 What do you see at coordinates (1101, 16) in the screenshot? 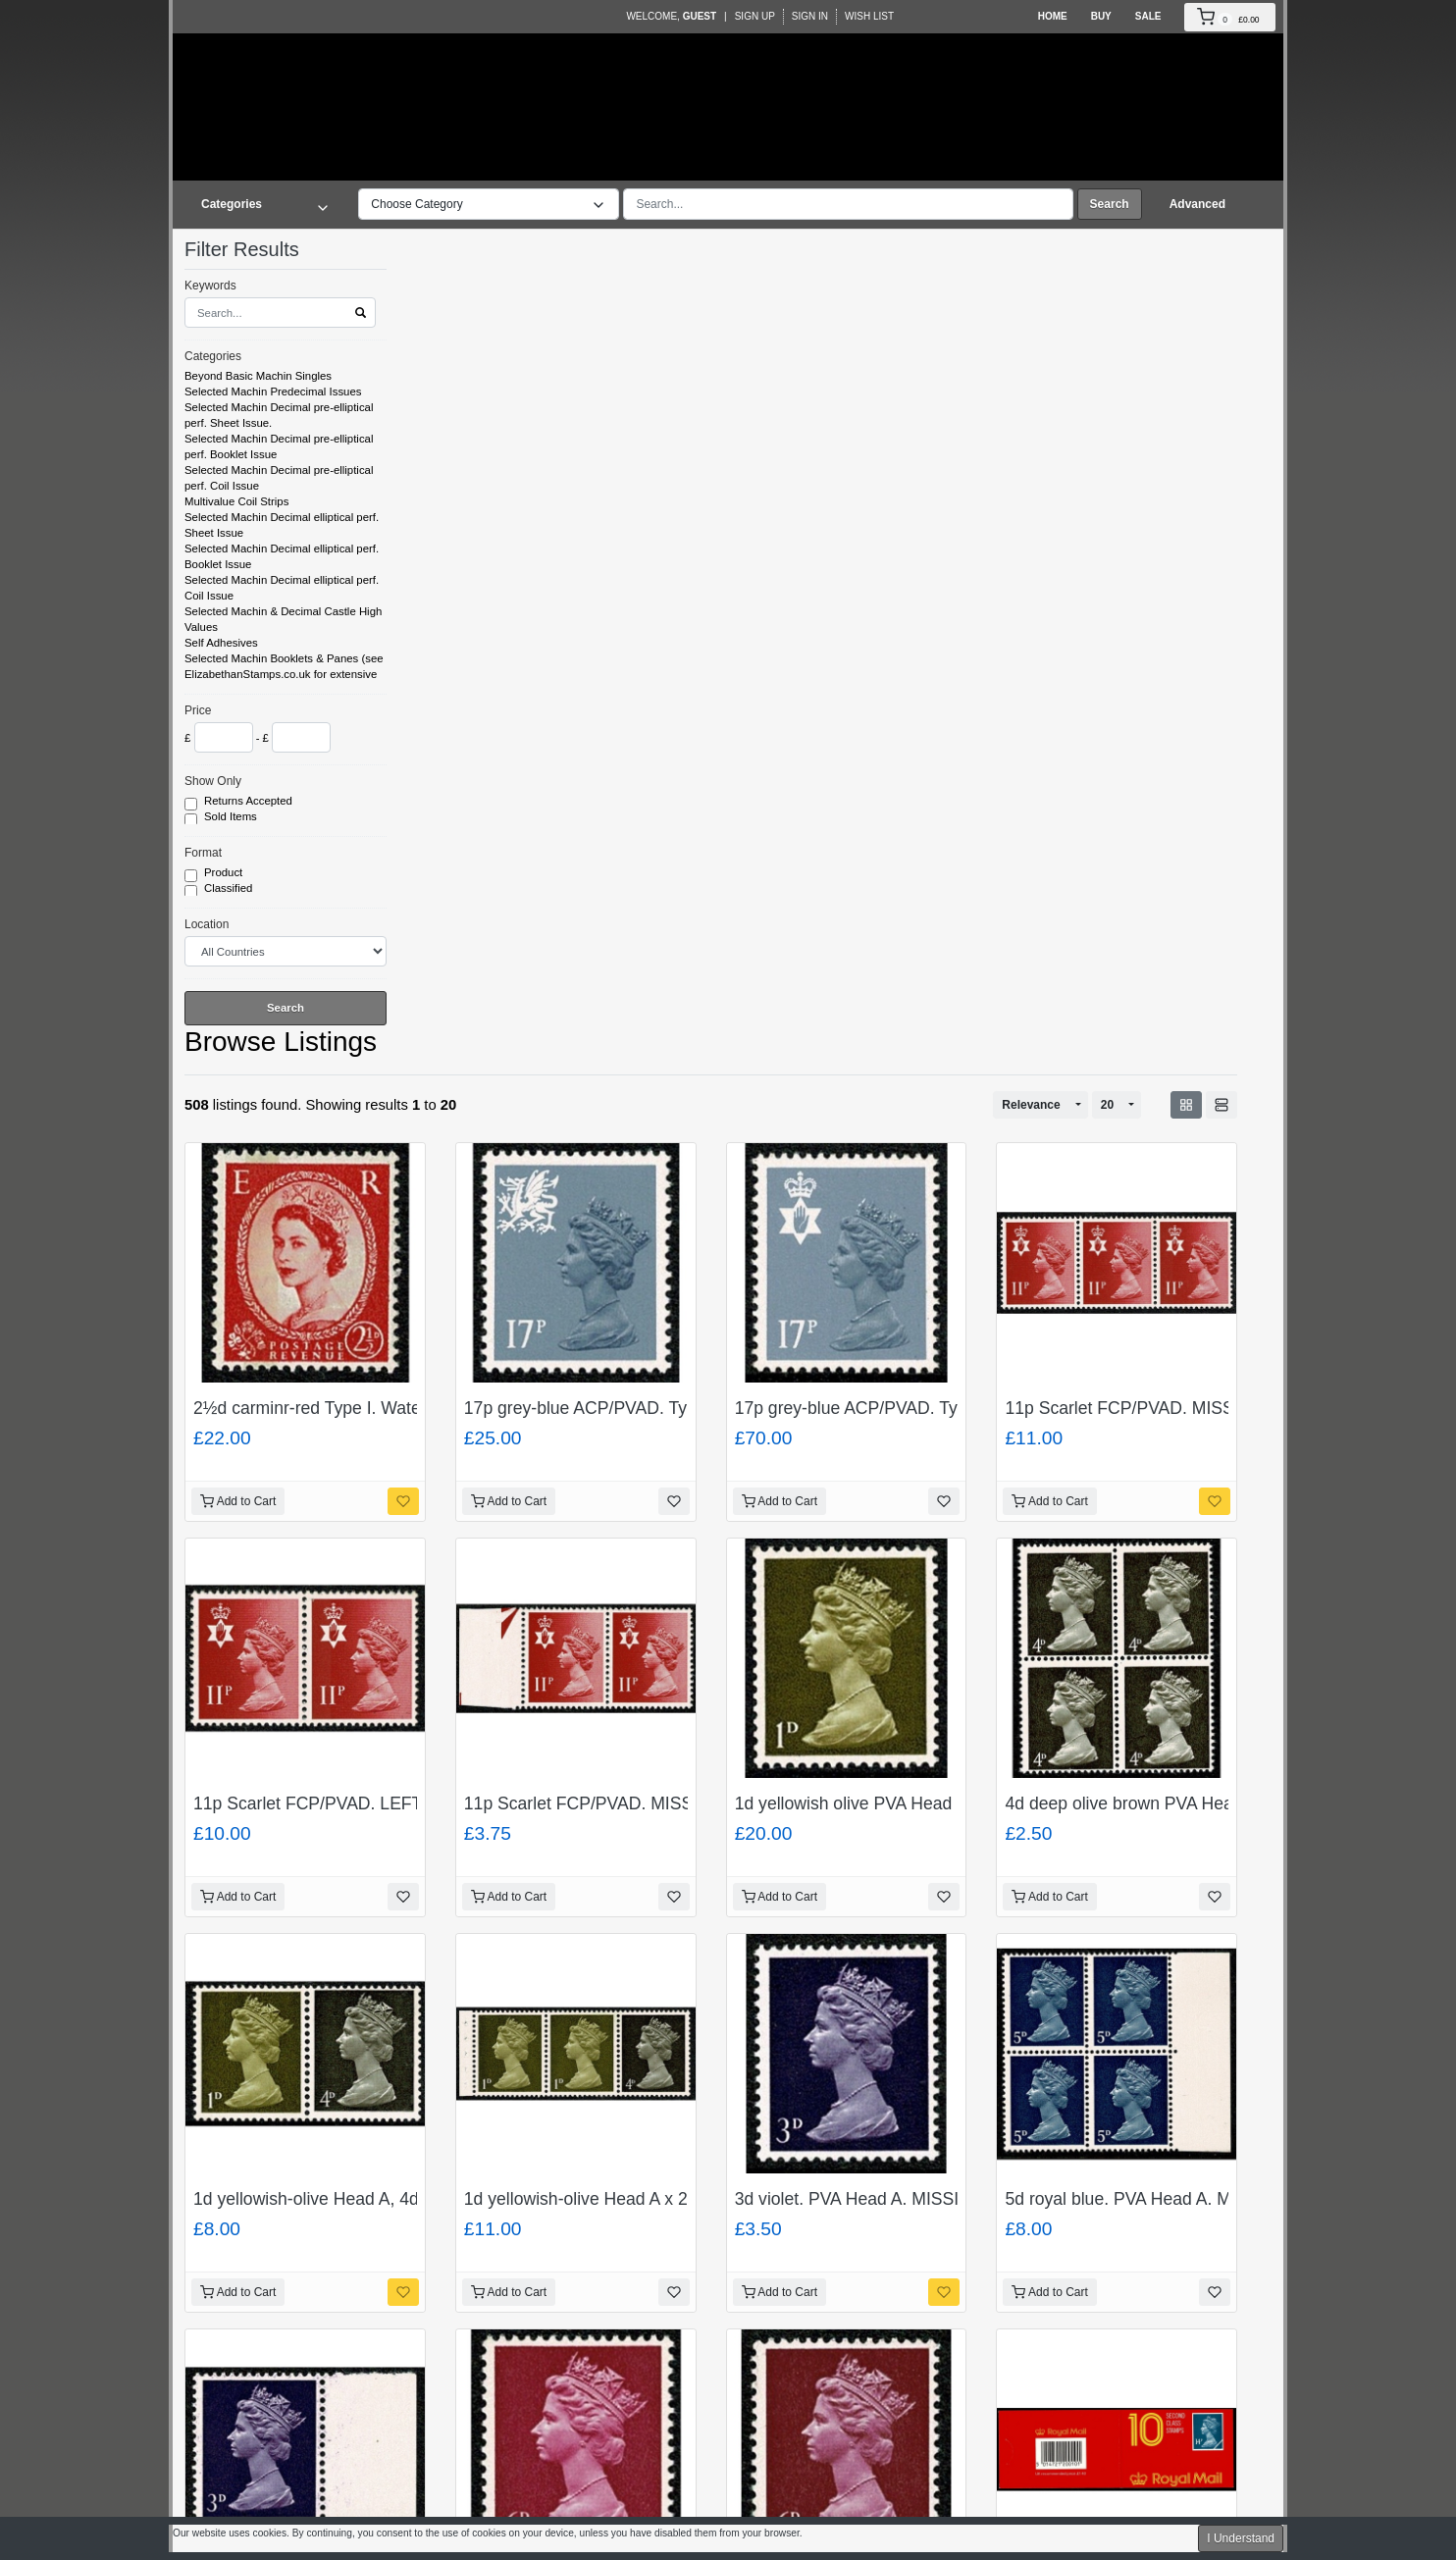
I see `Buy` at bounding box center [1101, 16].